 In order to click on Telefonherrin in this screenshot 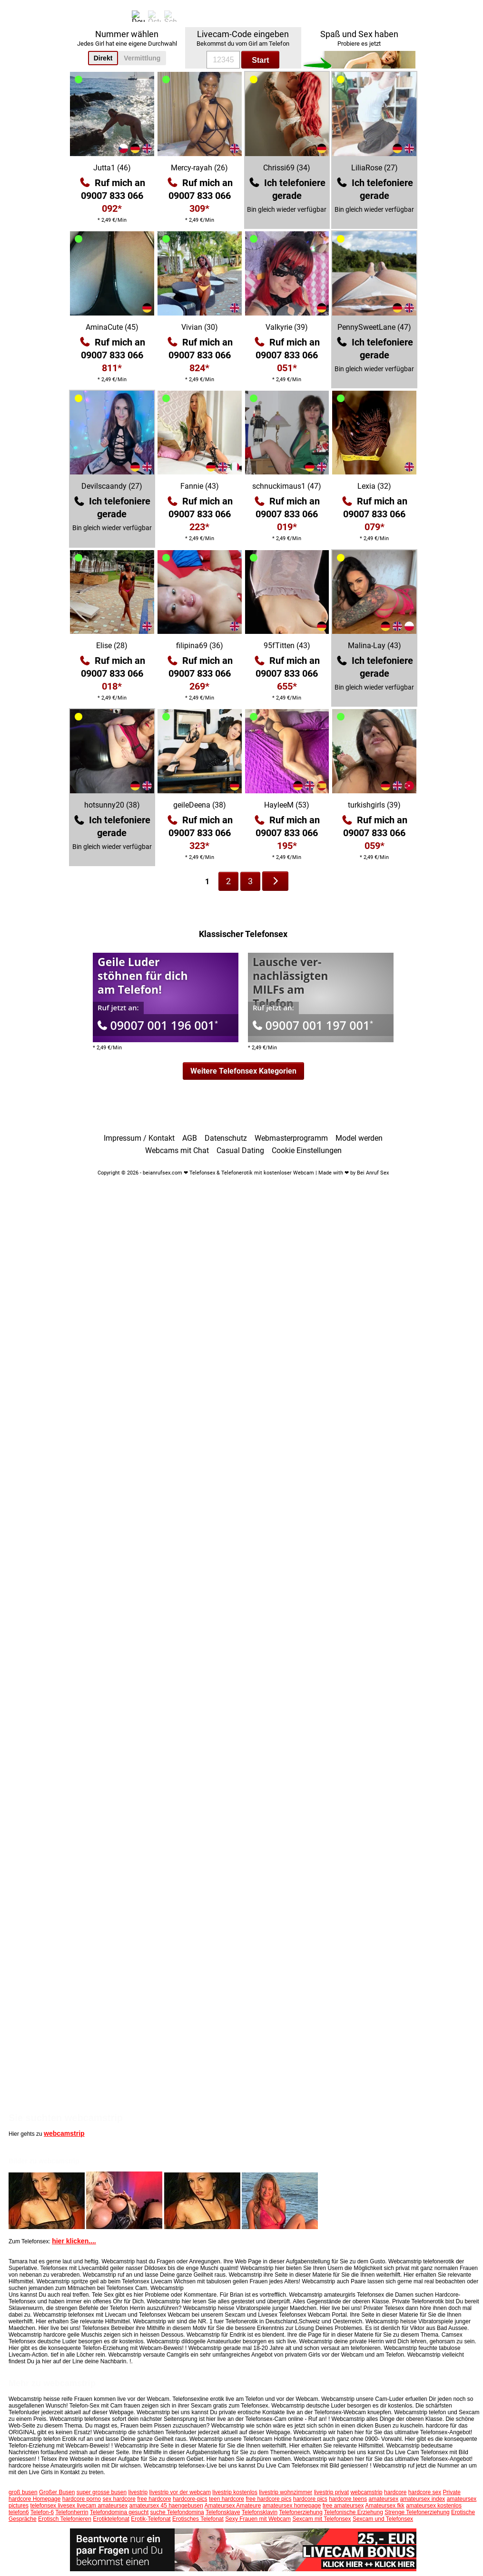, I will do `click(71, 2512)`.